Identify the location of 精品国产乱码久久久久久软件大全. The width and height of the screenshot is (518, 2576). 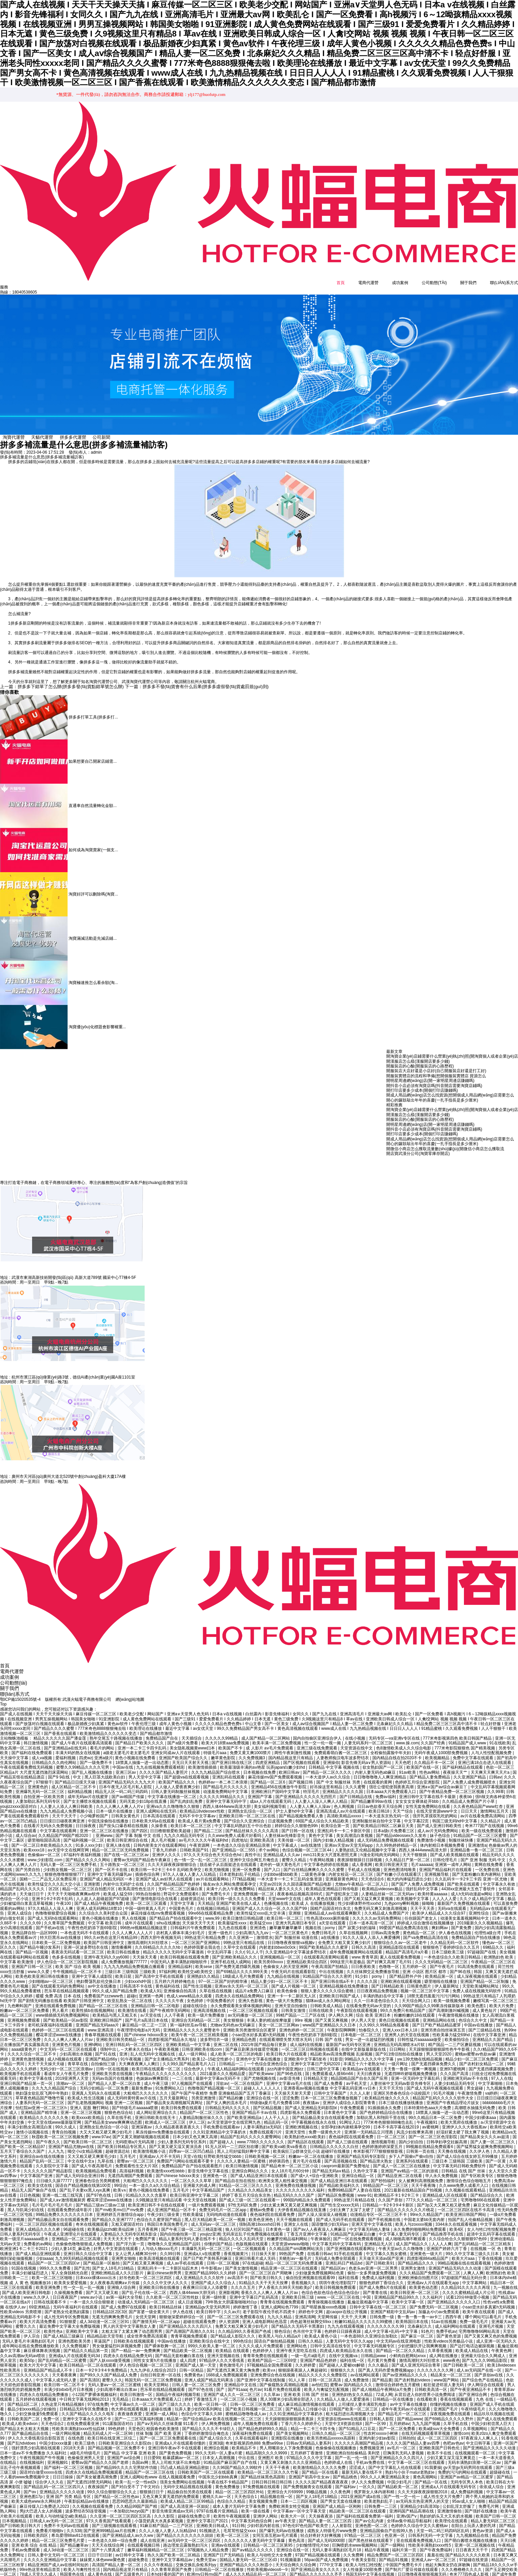
(443, 2092).